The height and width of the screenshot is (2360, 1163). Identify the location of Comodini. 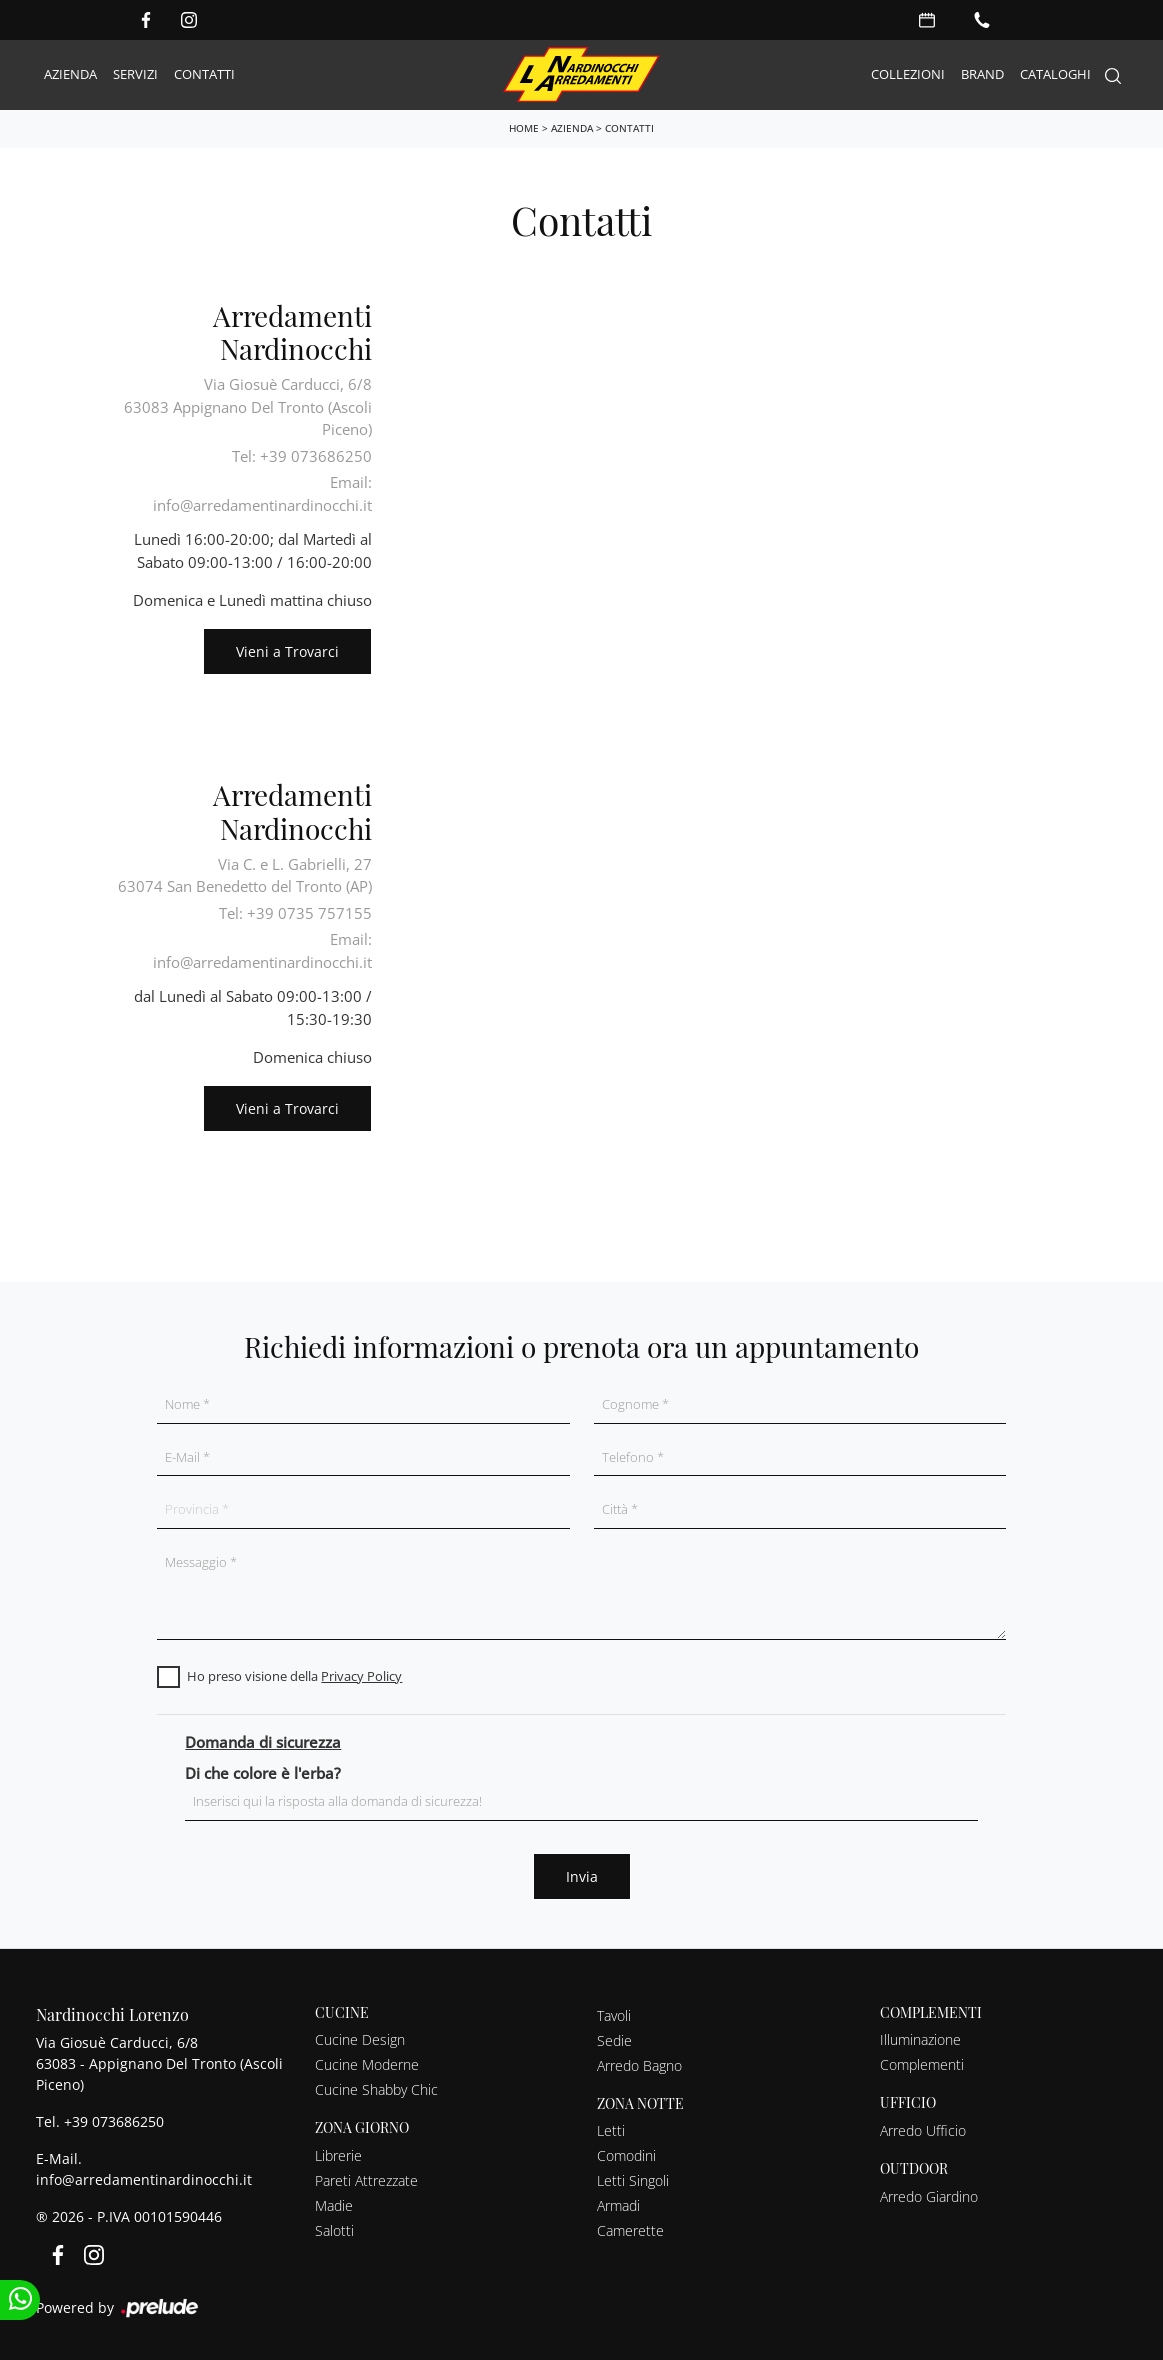
(626, 2155).